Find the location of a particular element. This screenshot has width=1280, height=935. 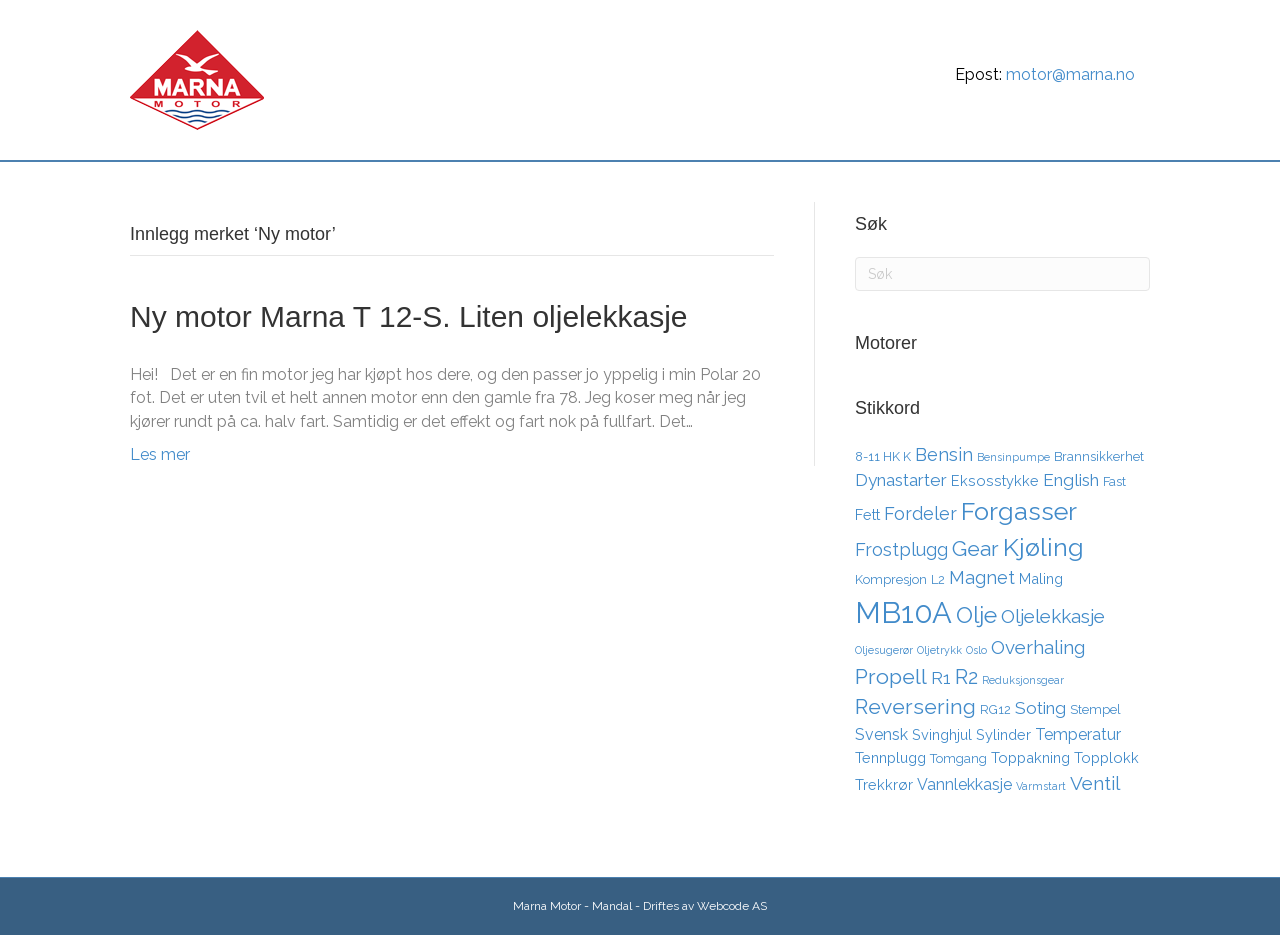

Oljetrykk [Oljetrykk (2 elementer)] is located at coordinates (939, 650).